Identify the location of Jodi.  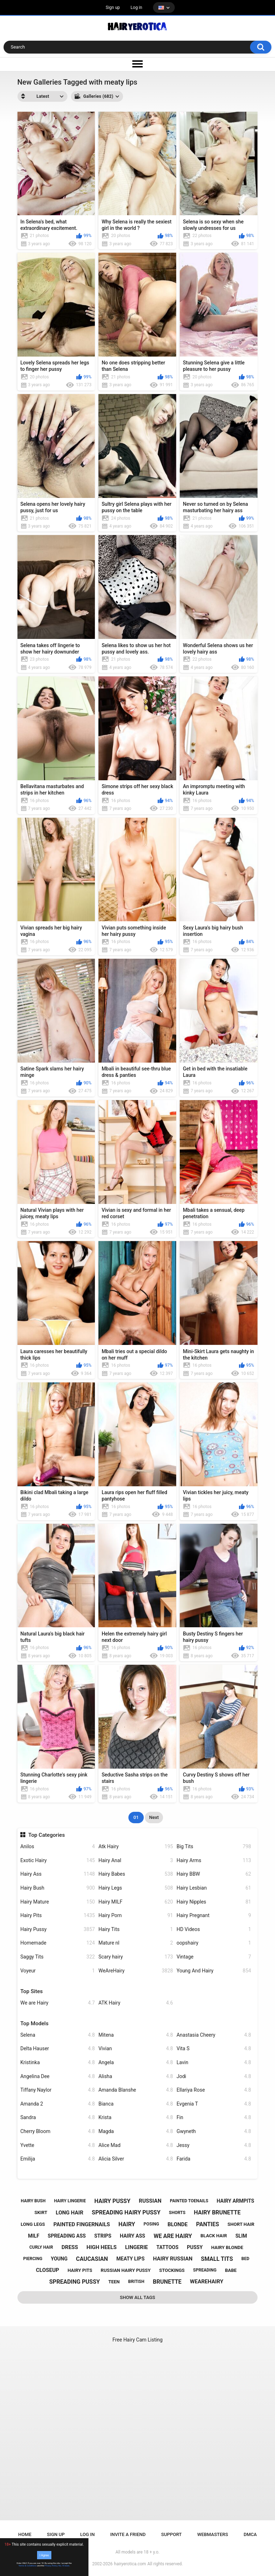
(214, 2076).